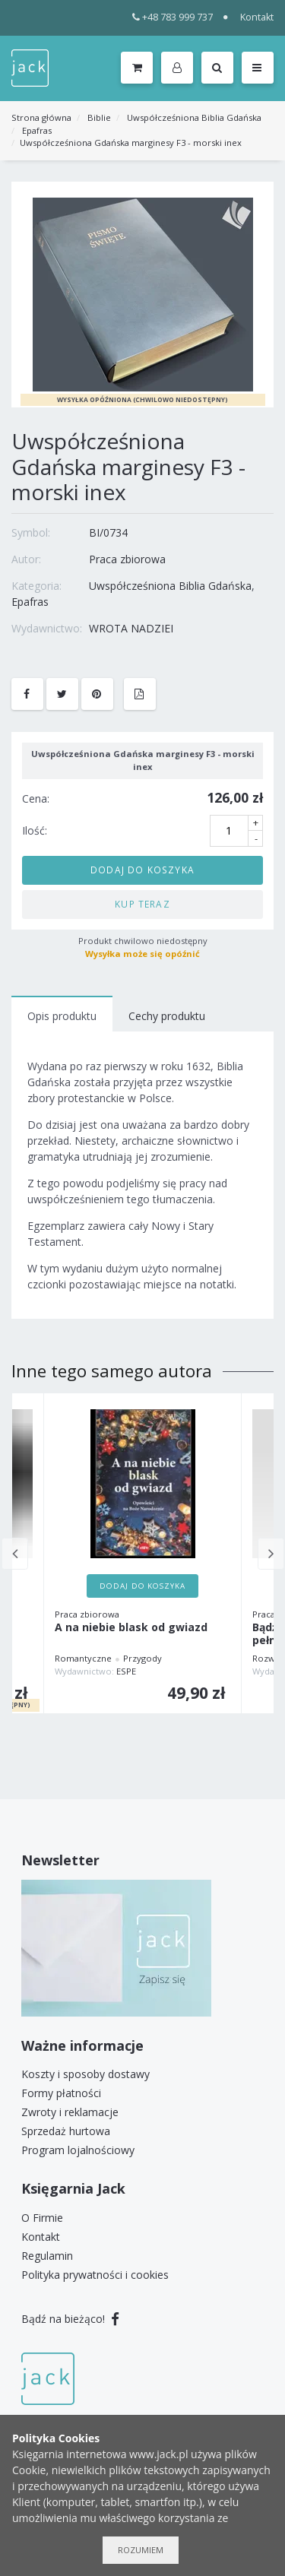 This screenshot has width=285, height=2576. What do you see at coordinates (95, 2274) in the screenshot?
I see `Polityka prywatności i cookies` at bounding box center [95, 2274].